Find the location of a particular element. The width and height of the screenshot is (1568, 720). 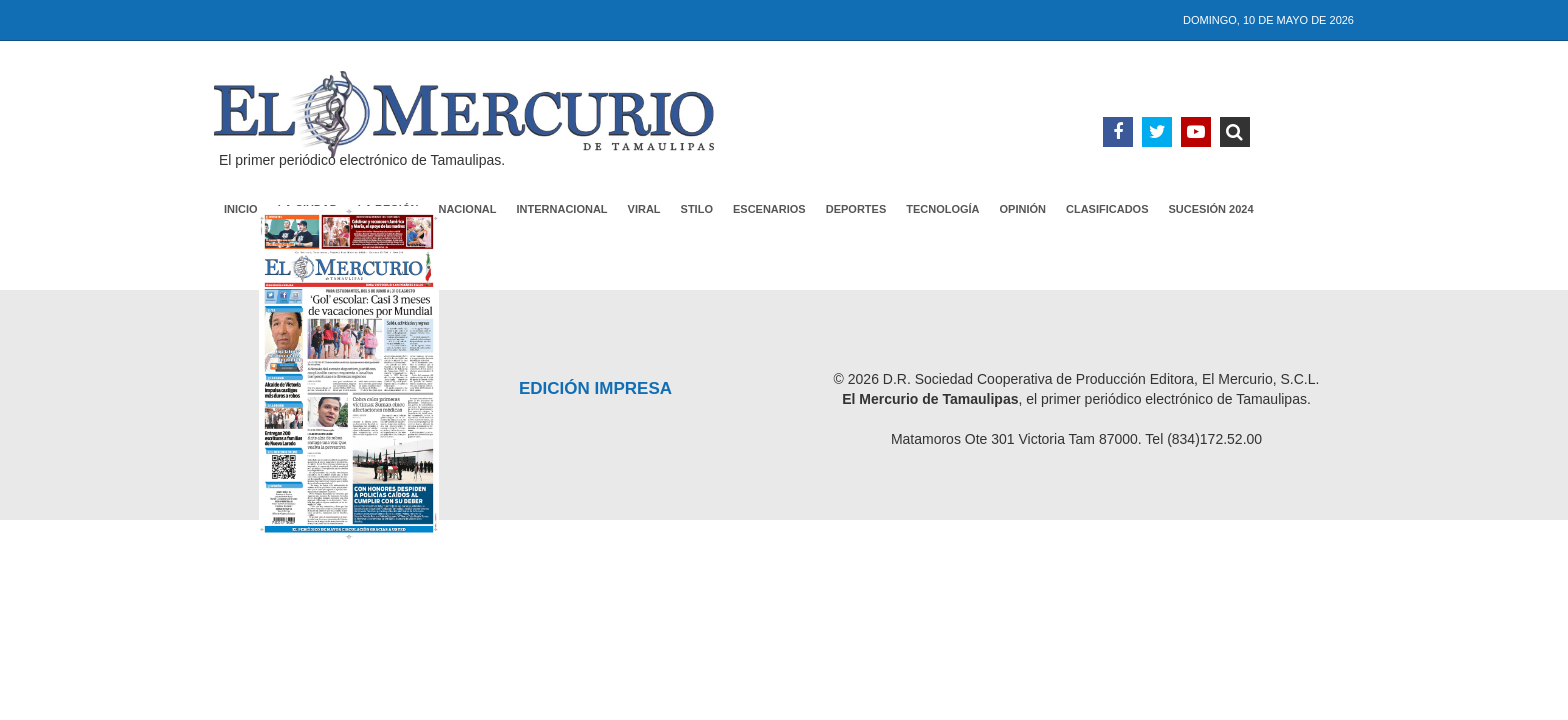

Inicio is located at coordinates (241, 209).